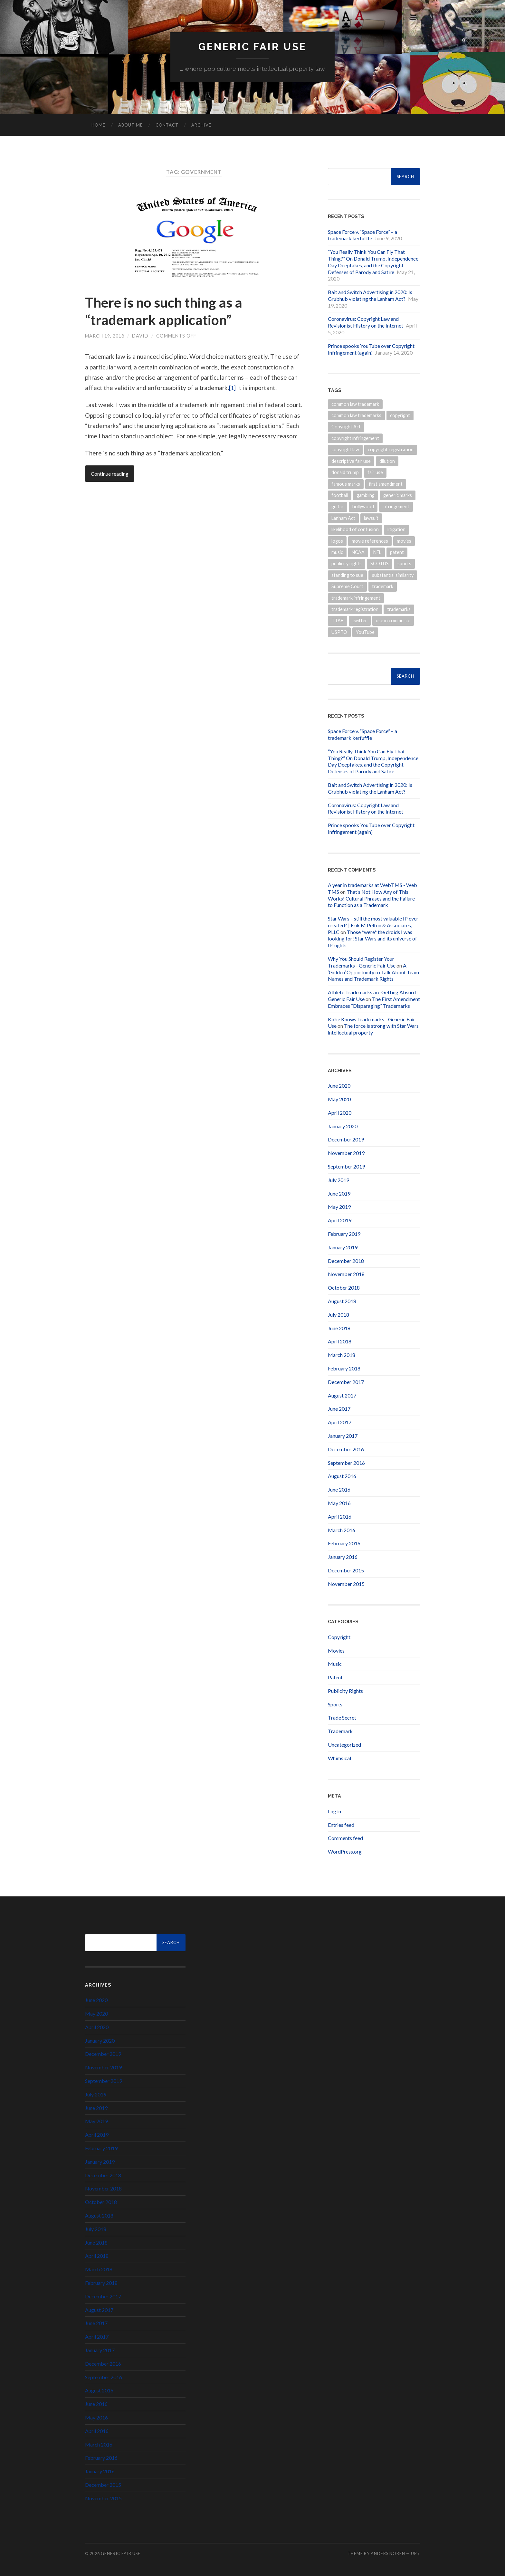 This screenshot has width=505, height=2576. What do you see at coordinates (346, 1153) in the screenshot?
I see `November 2019` at bounding box center [346, 1153].